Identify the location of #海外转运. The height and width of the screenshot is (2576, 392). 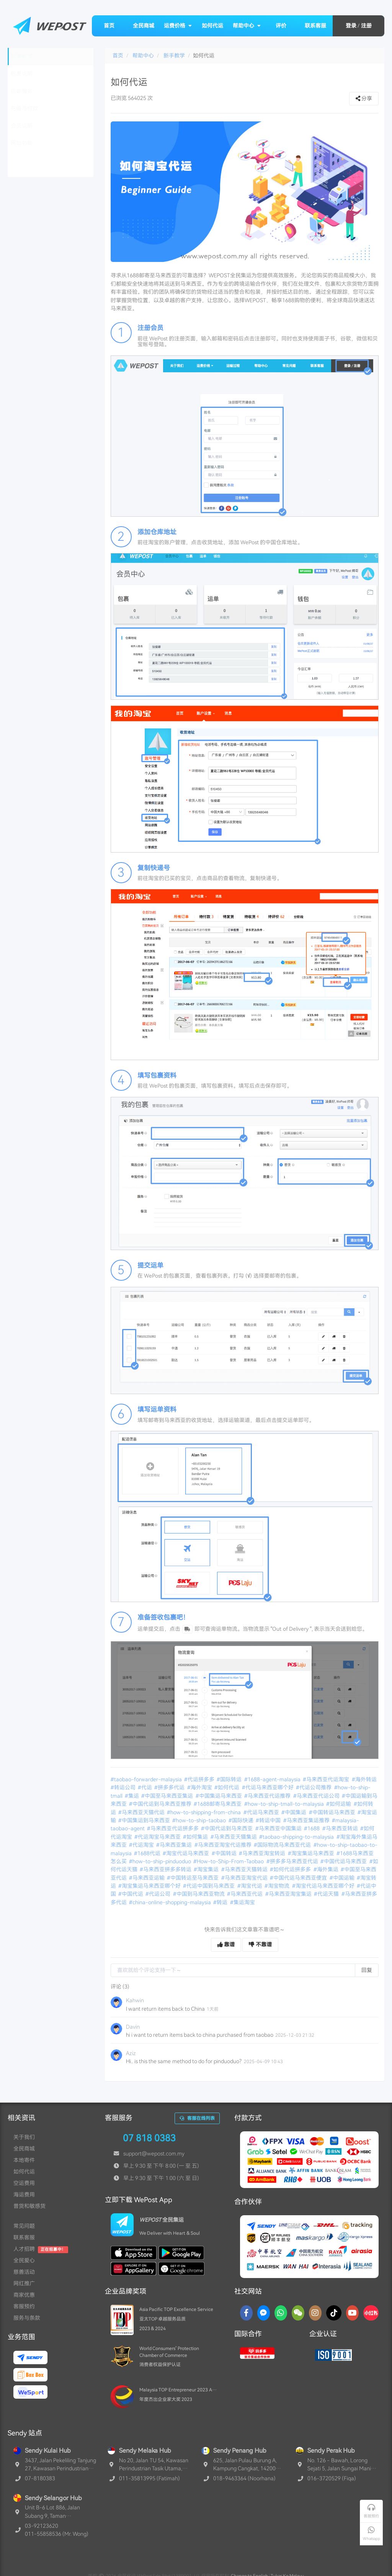
(365, 1779).